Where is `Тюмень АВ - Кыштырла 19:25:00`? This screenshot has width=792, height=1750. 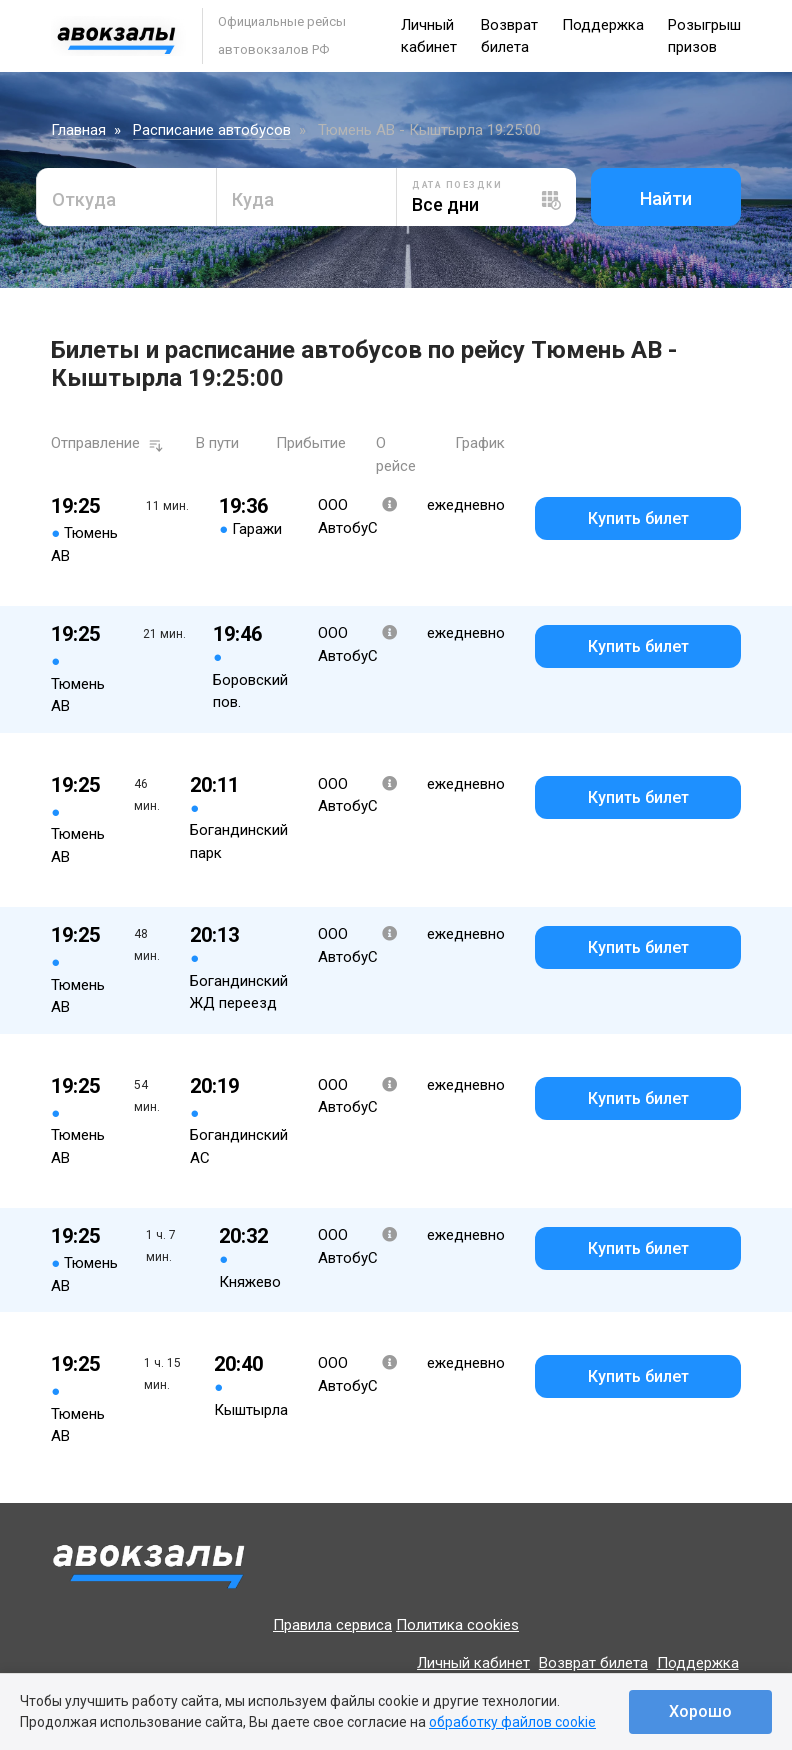 Тюмень АВ - Кыштырла 19:25:00 is located at coordinates (429, 130).